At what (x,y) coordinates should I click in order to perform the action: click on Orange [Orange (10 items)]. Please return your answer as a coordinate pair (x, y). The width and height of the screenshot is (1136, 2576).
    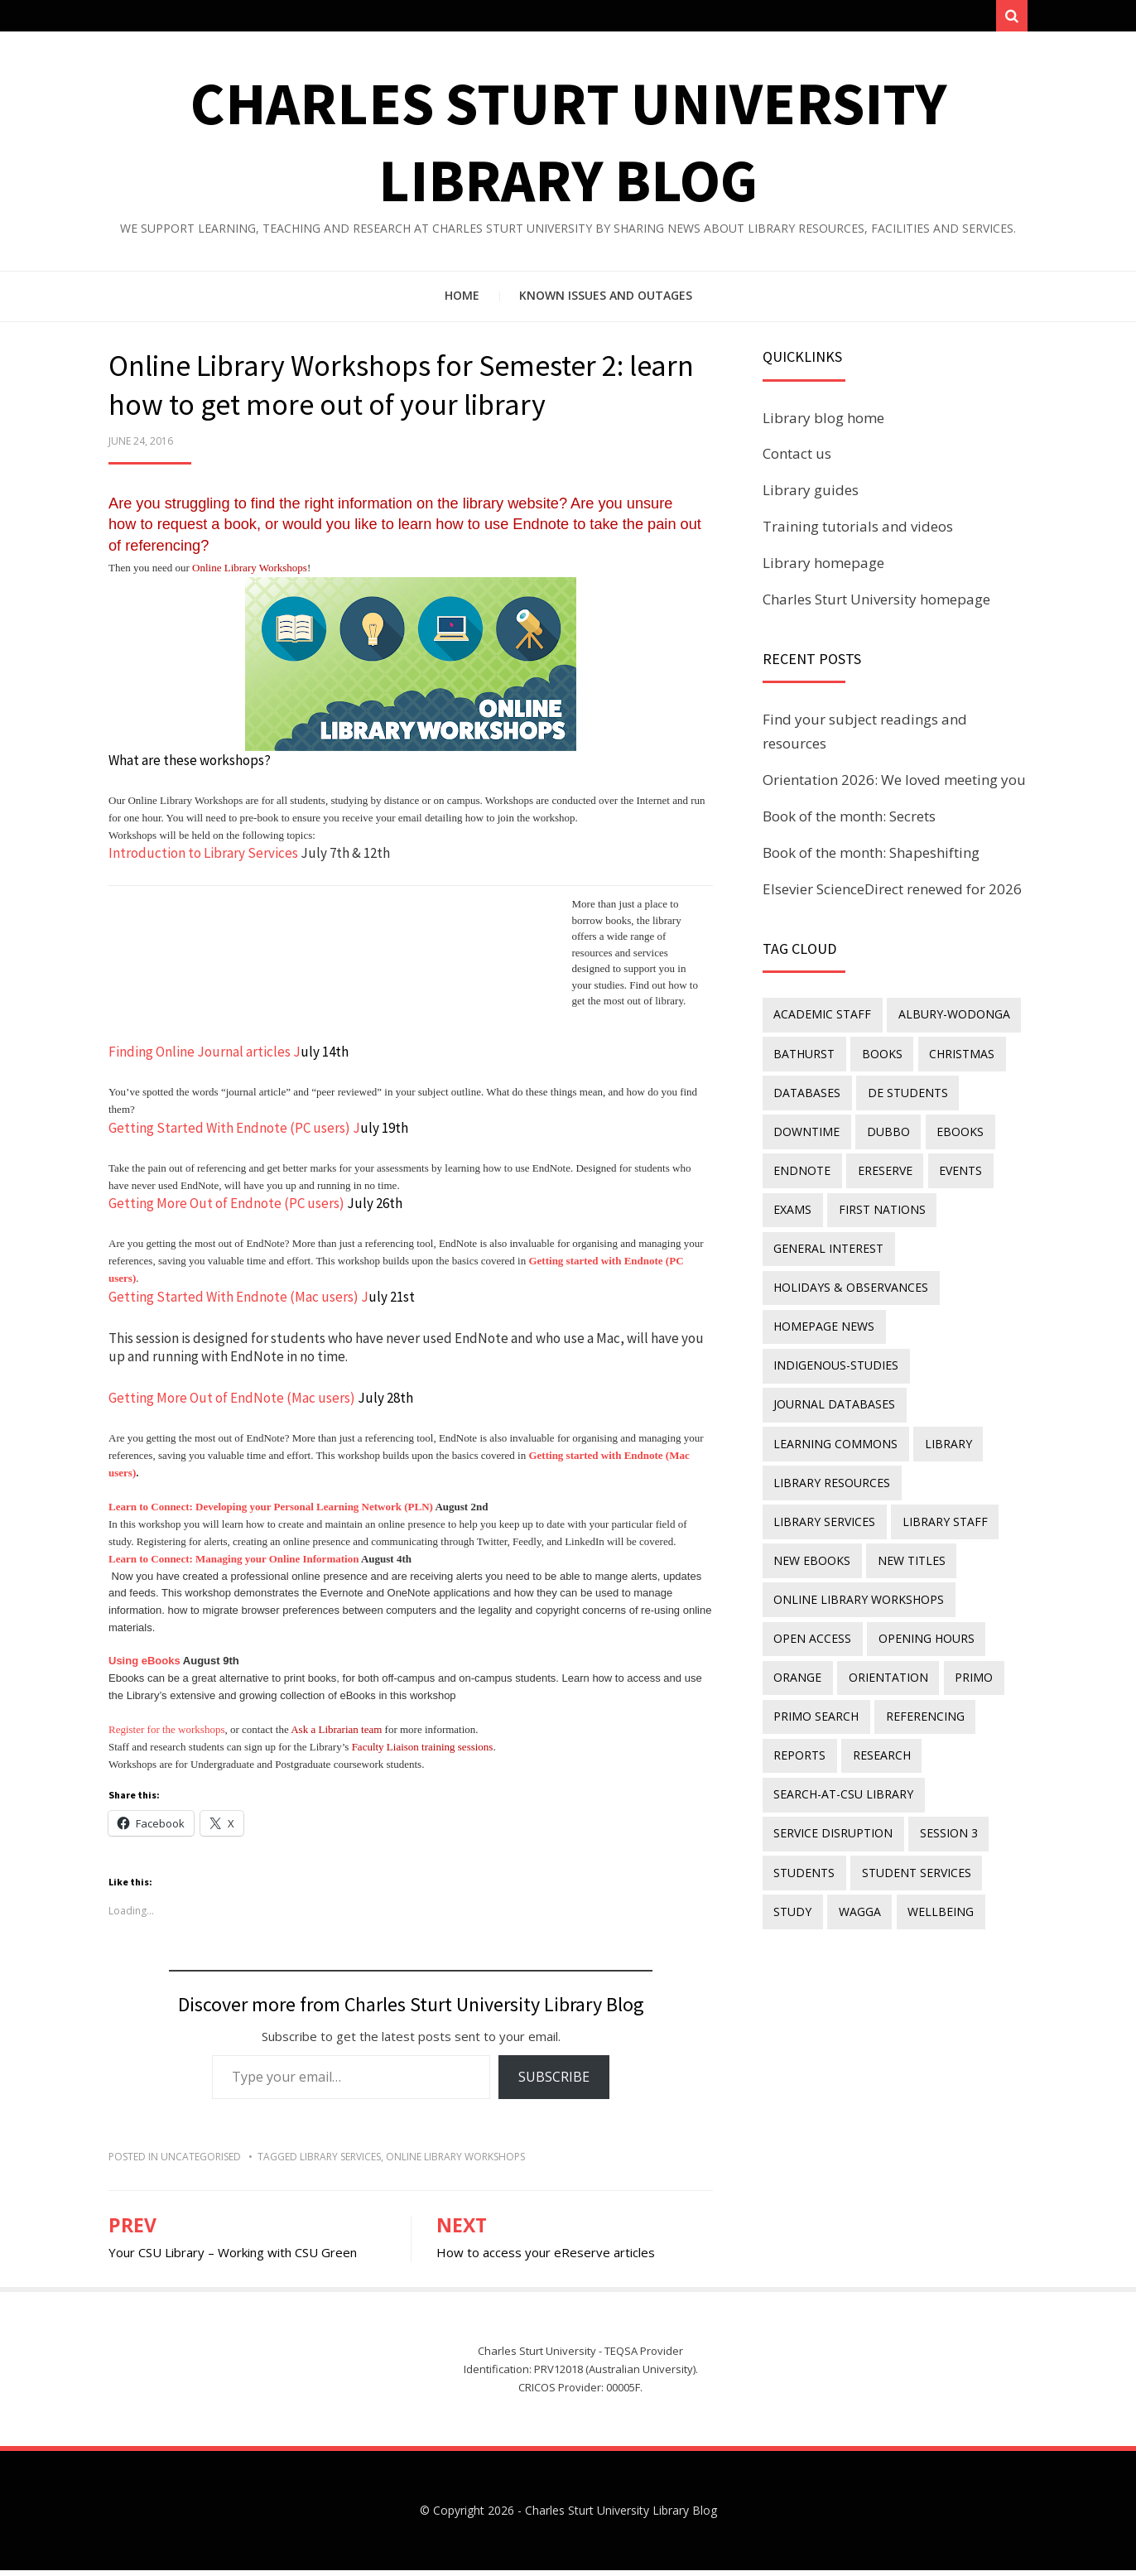
    Looking at the image, I should click on (797, 1636).